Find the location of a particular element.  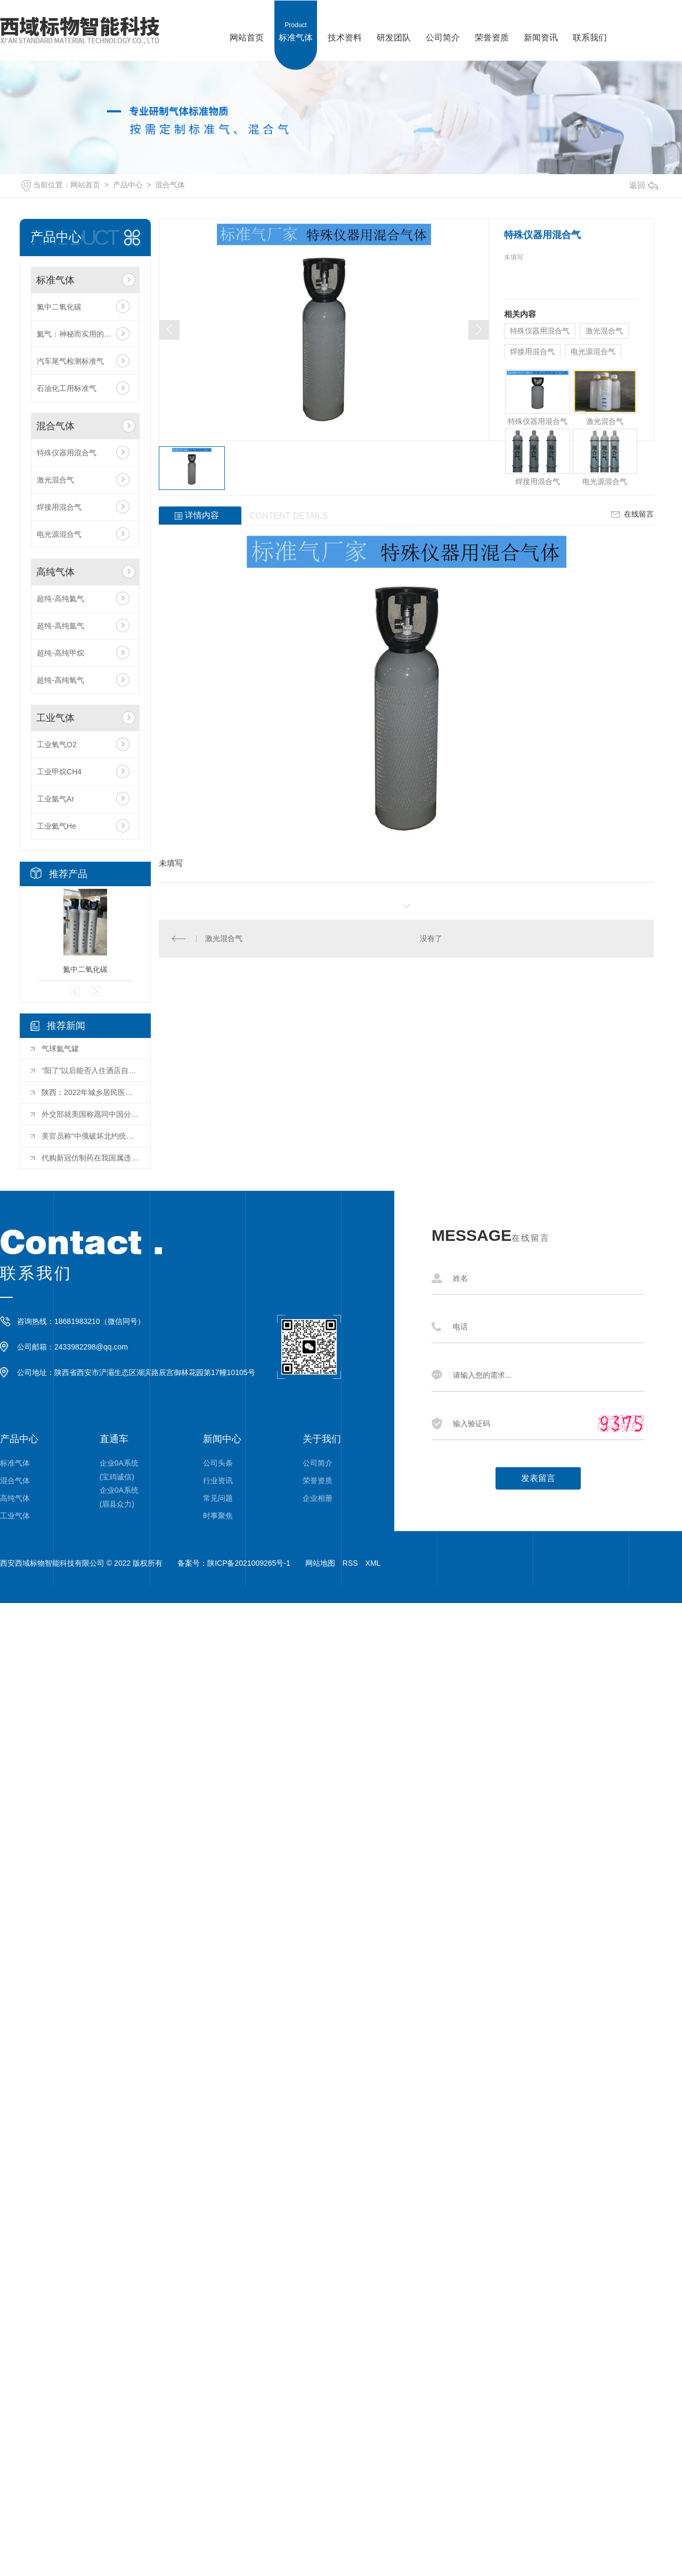

行业资讯 is located at coordinates (218, 1480).